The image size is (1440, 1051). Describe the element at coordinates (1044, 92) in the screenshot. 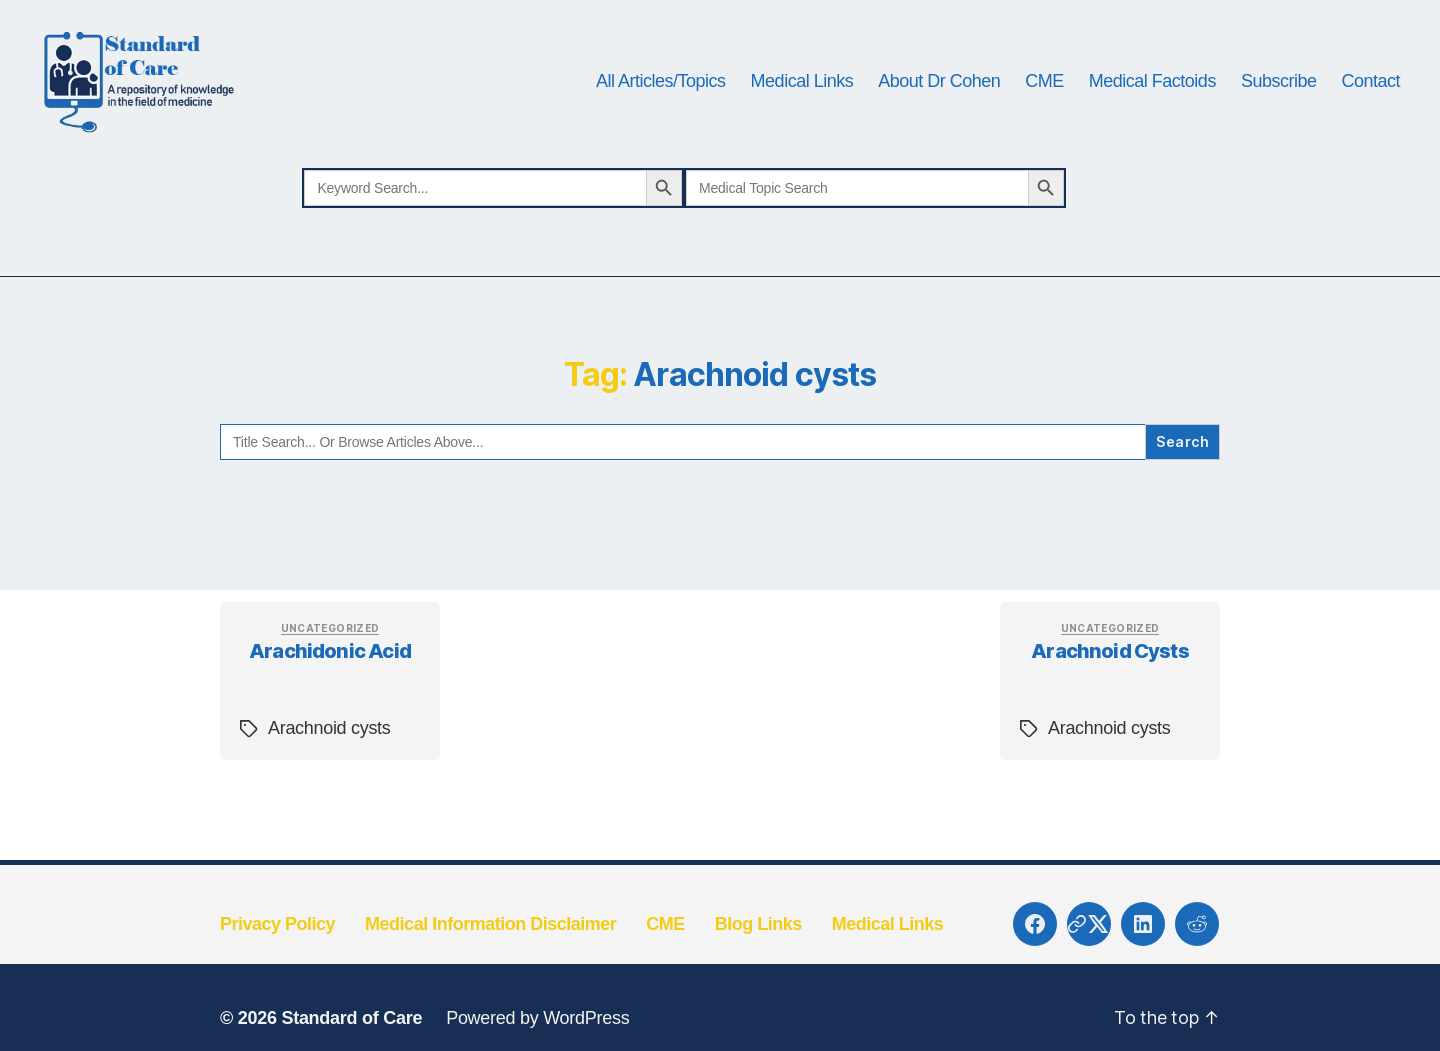

I see `CME` at that location.